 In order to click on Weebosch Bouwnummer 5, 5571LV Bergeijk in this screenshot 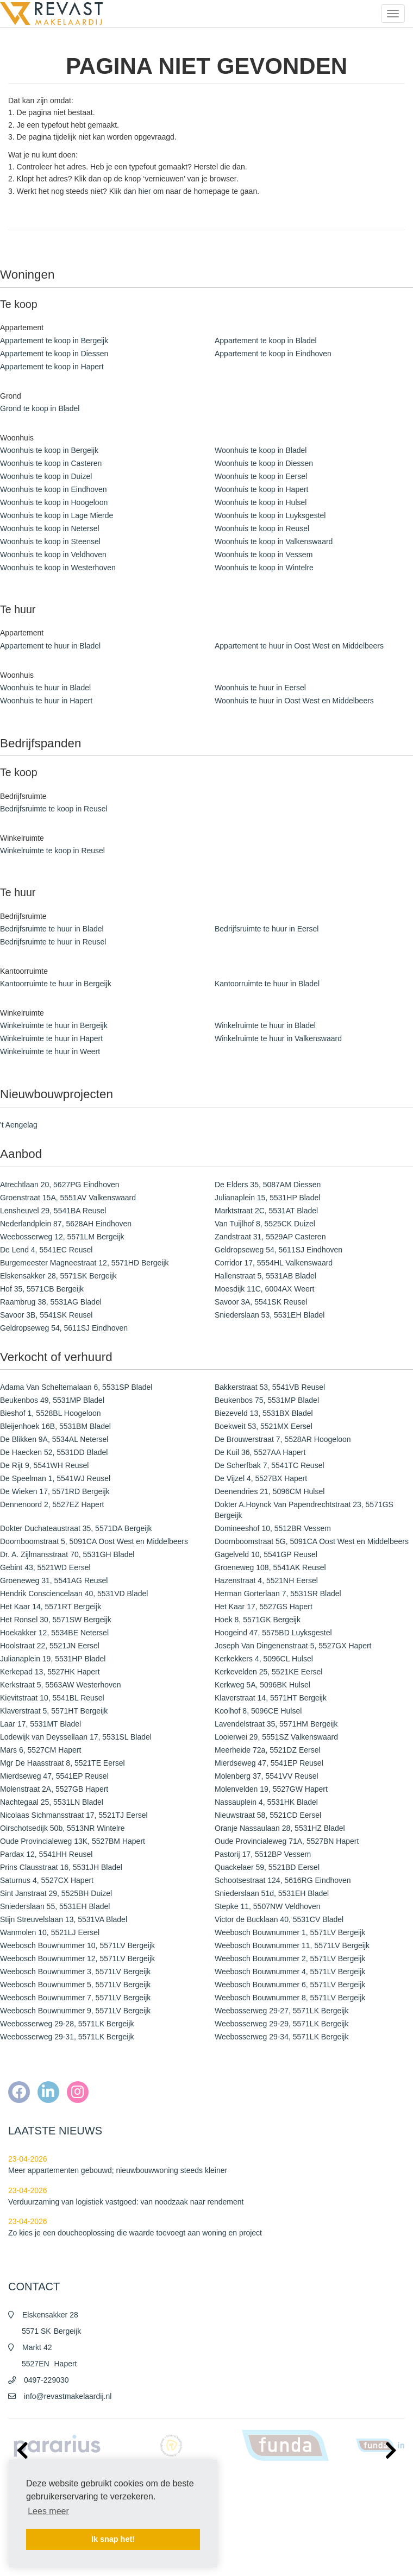, I will do `click(75, 1984)`.